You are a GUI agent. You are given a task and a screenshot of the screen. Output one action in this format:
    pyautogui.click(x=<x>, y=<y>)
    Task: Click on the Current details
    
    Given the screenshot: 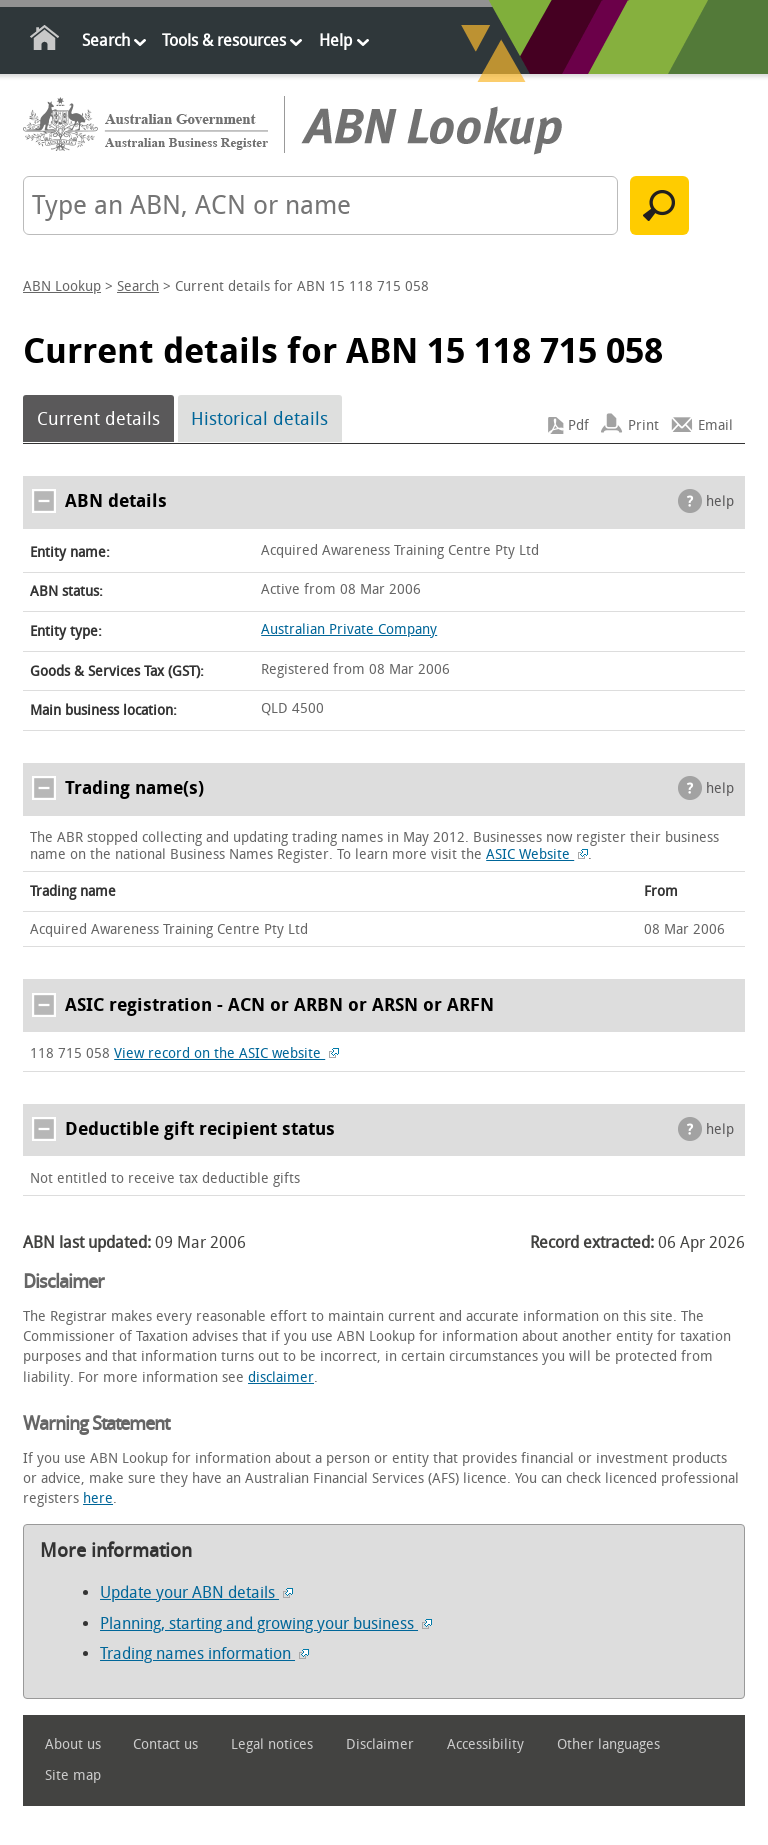 What is the action you would take?
    pyautogui.click(x=98, y=419)
    